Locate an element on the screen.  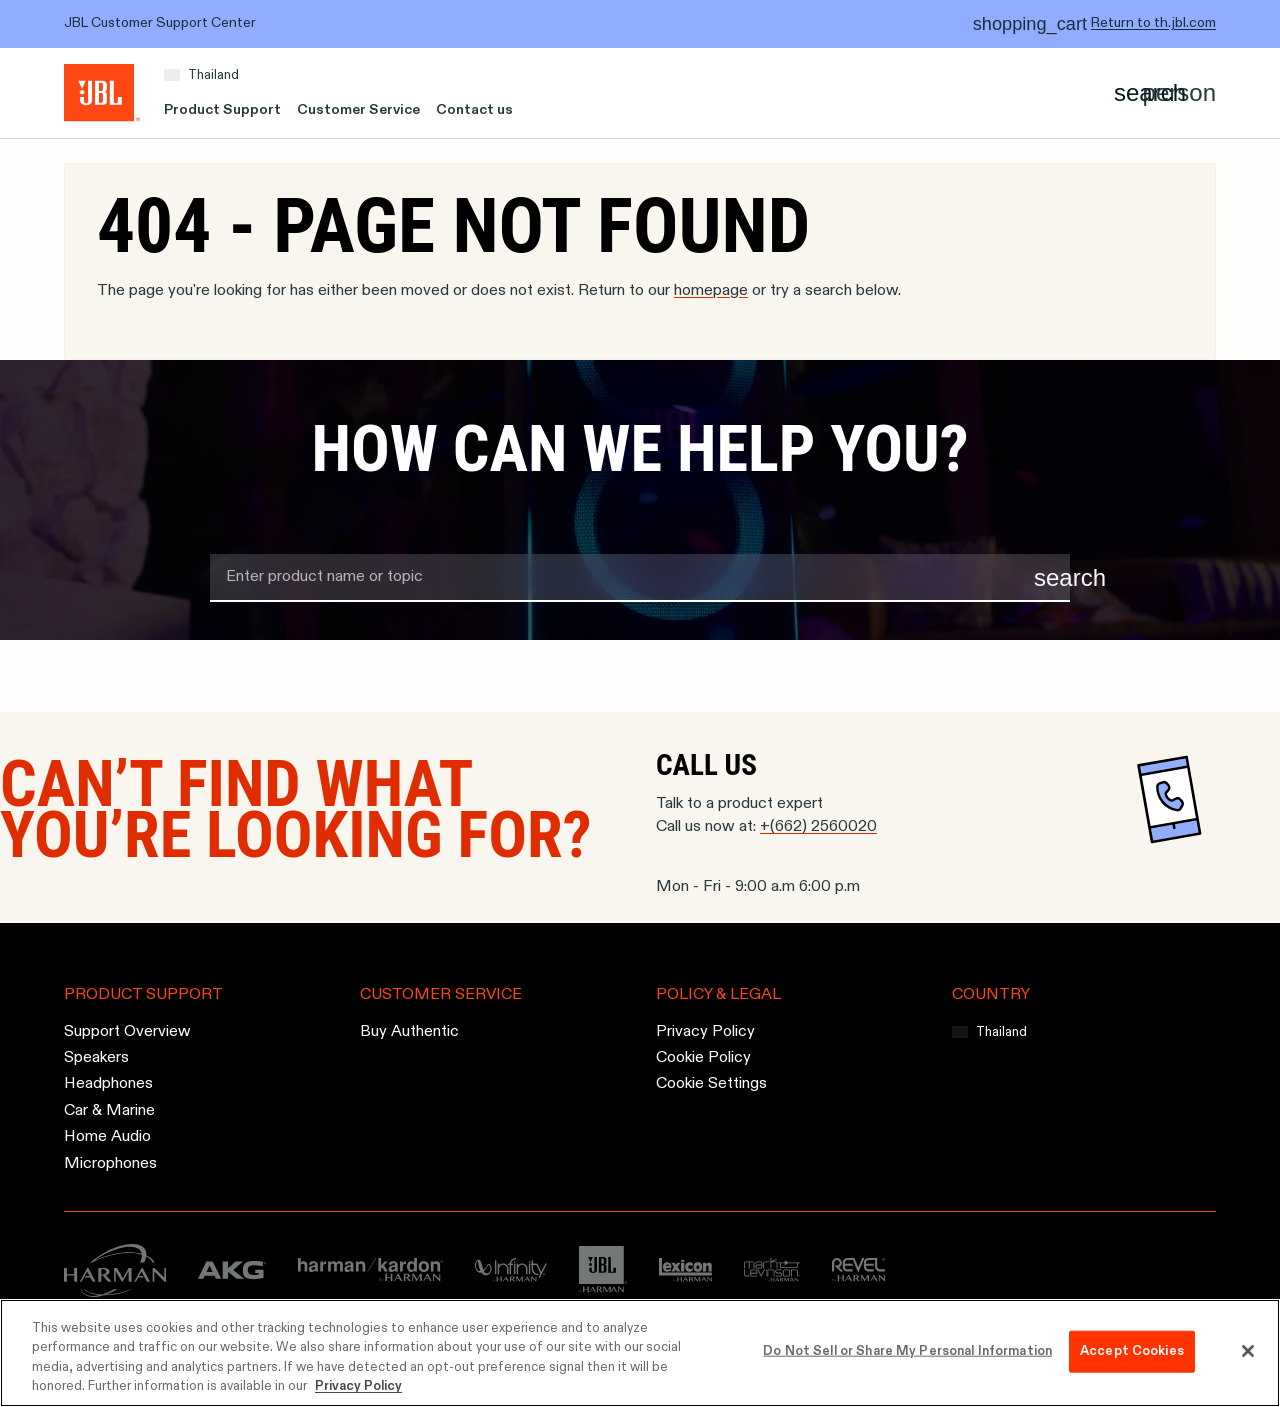
Contact us is located at coordinates (474, 110).